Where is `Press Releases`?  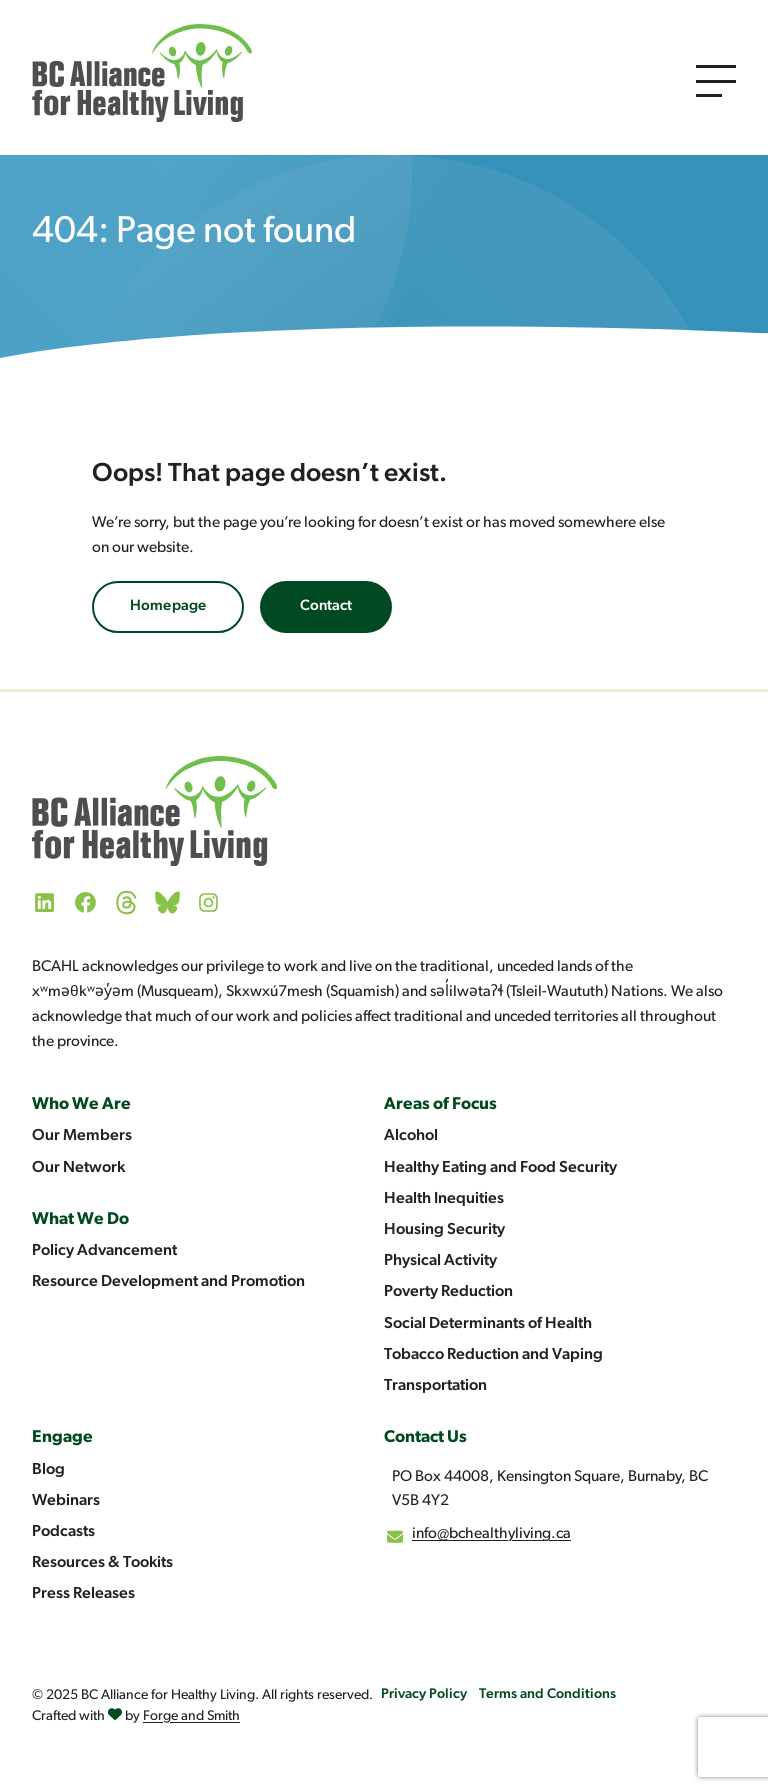 Press Releases is located at coordinates (83, 1594).